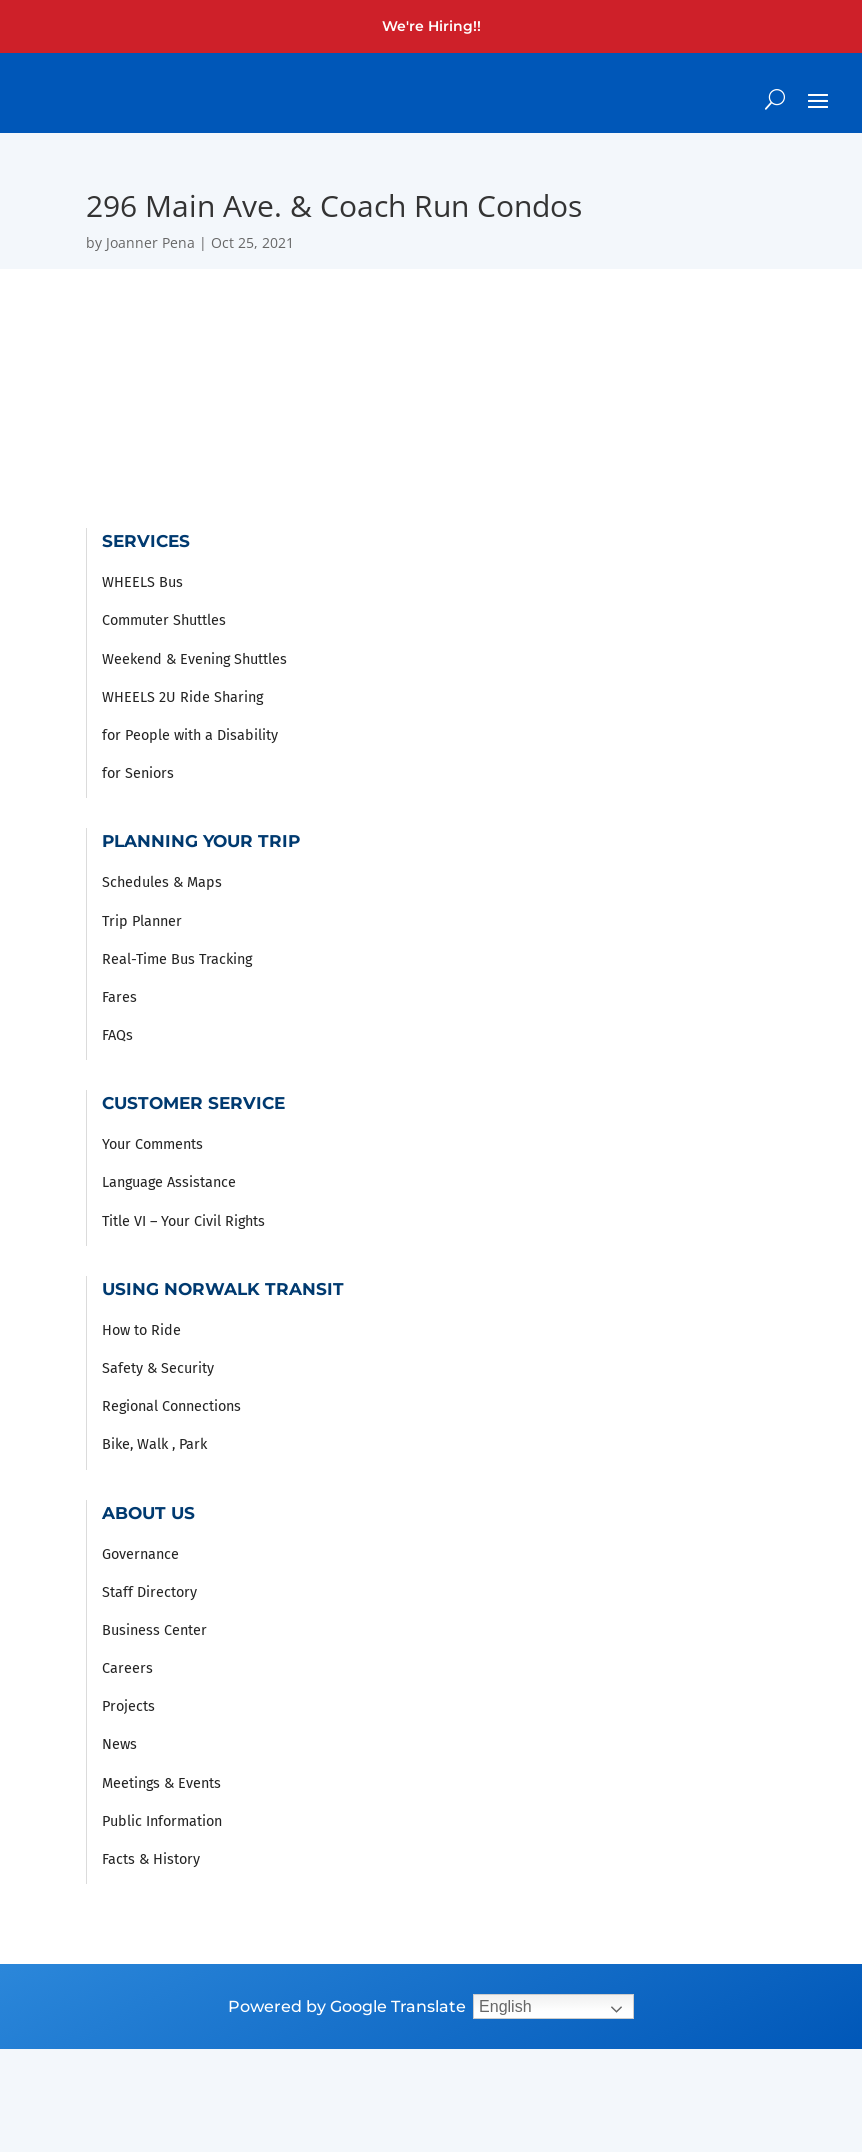 This screenshot has height=2152, width=862. I want to click on News, so click(119, 1744).